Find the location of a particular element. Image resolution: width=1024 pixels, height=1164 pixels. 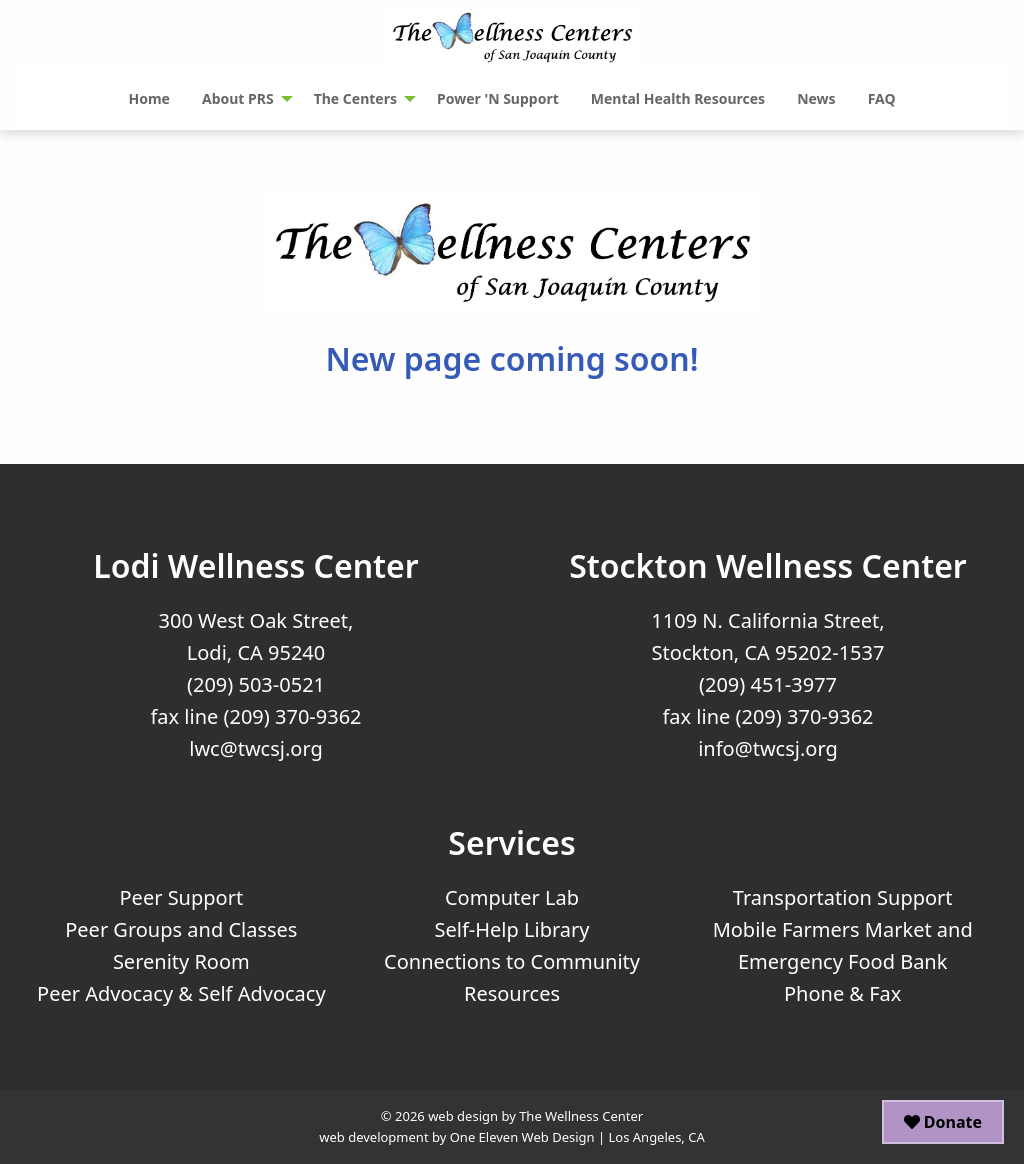

Lodi Wellness Center is located at coordinates (255, 565).